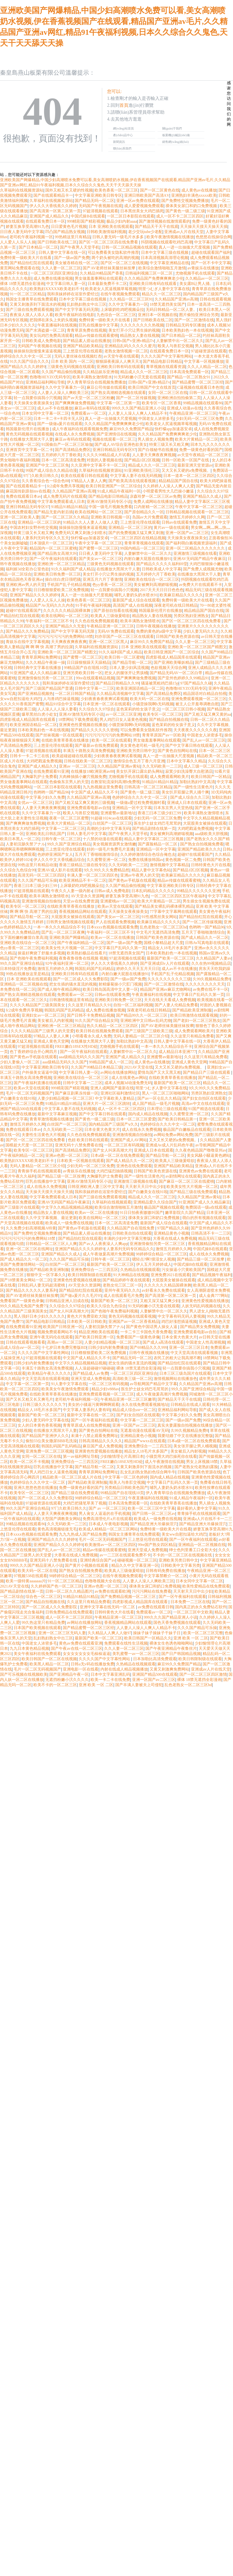 The width and height of the screenshot is (233, 2576). Describe the element at coordinates (183, 709) in the screenshot. I see `一区二区三区日韩小视频` at that location.